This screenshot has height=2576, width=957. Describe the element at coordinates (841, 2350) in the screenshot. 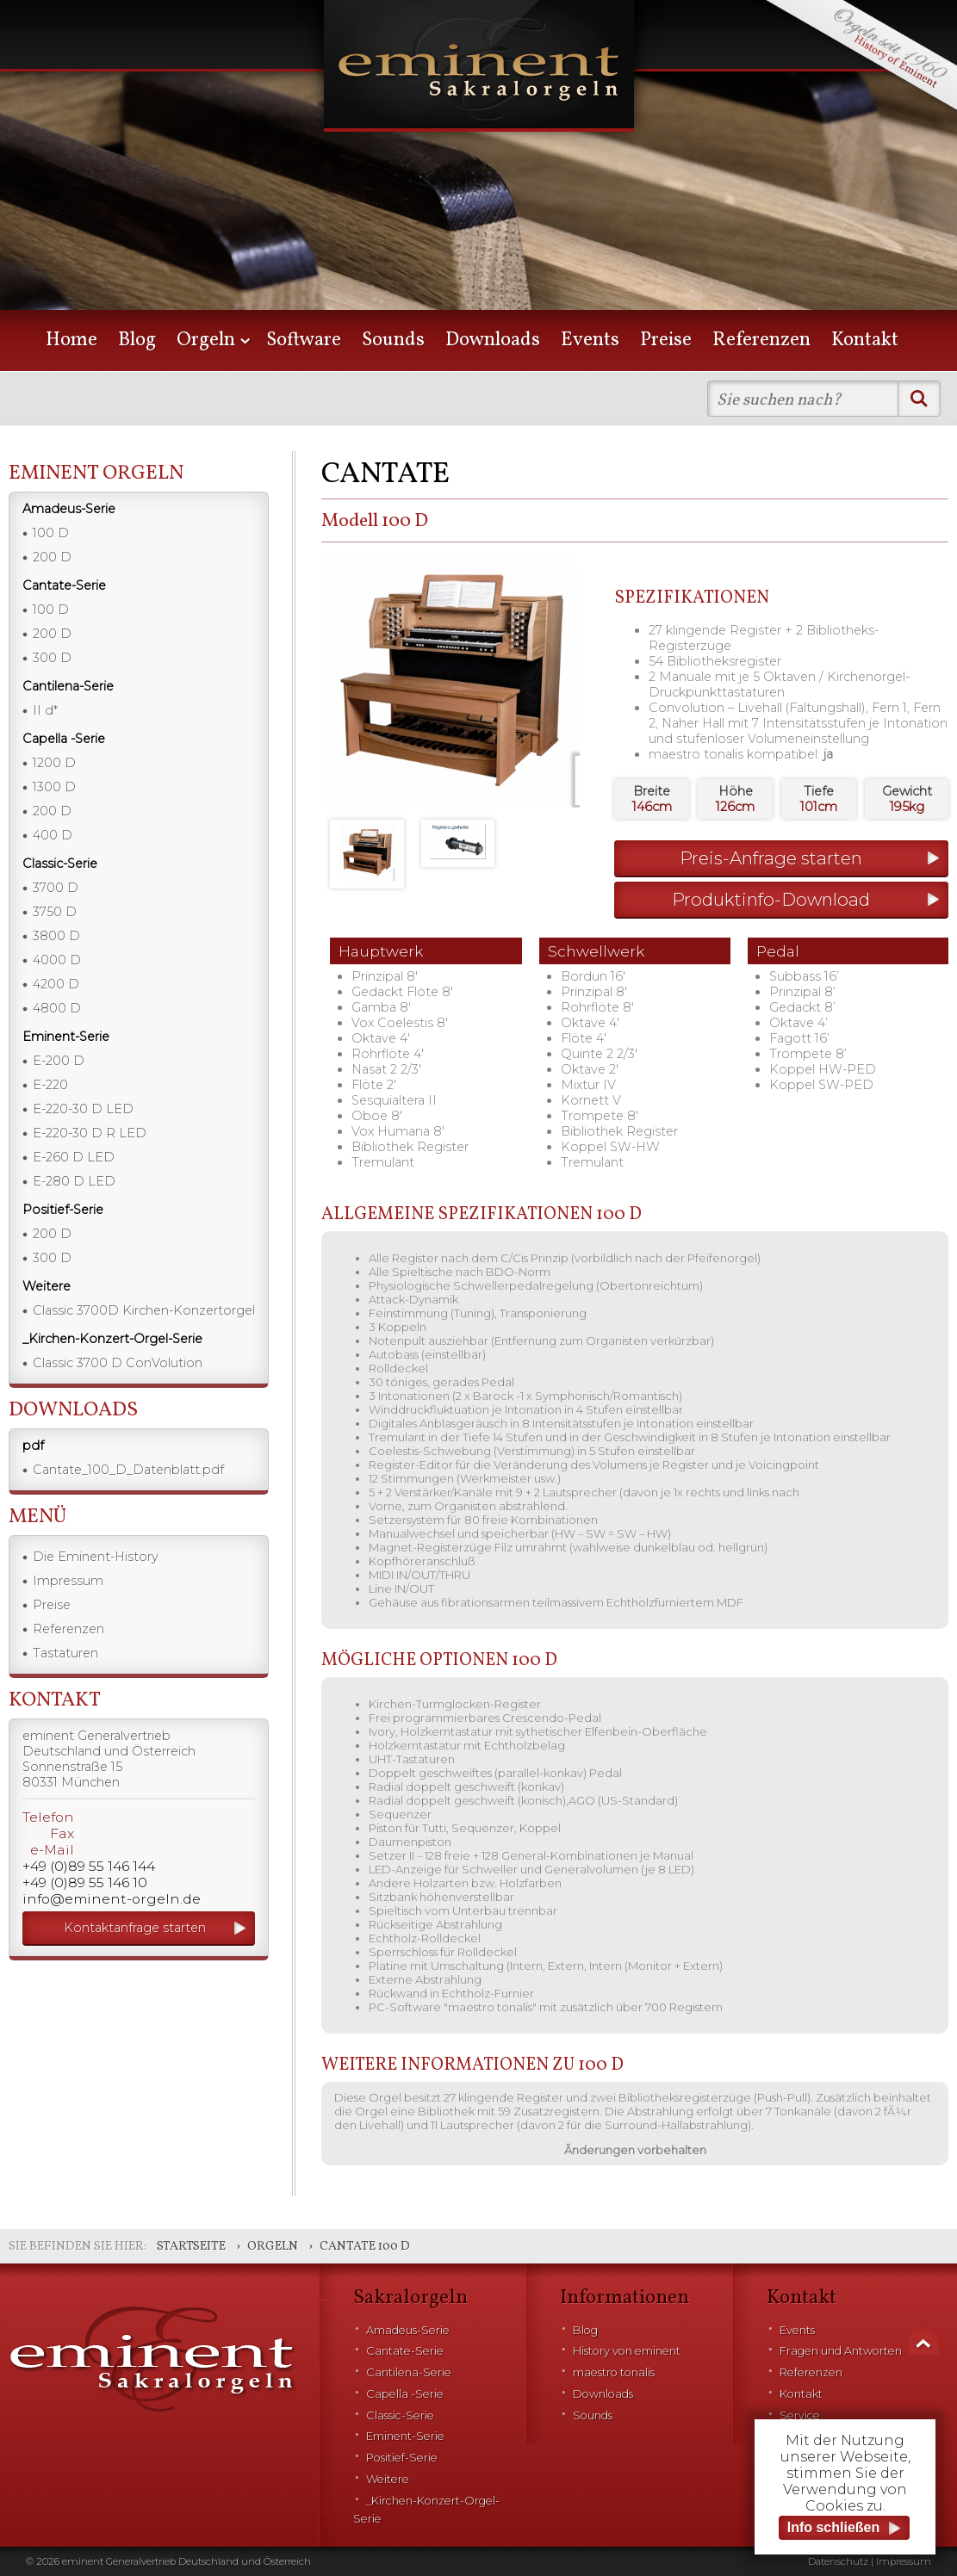

I see `Fragen und Antworten` at that location.